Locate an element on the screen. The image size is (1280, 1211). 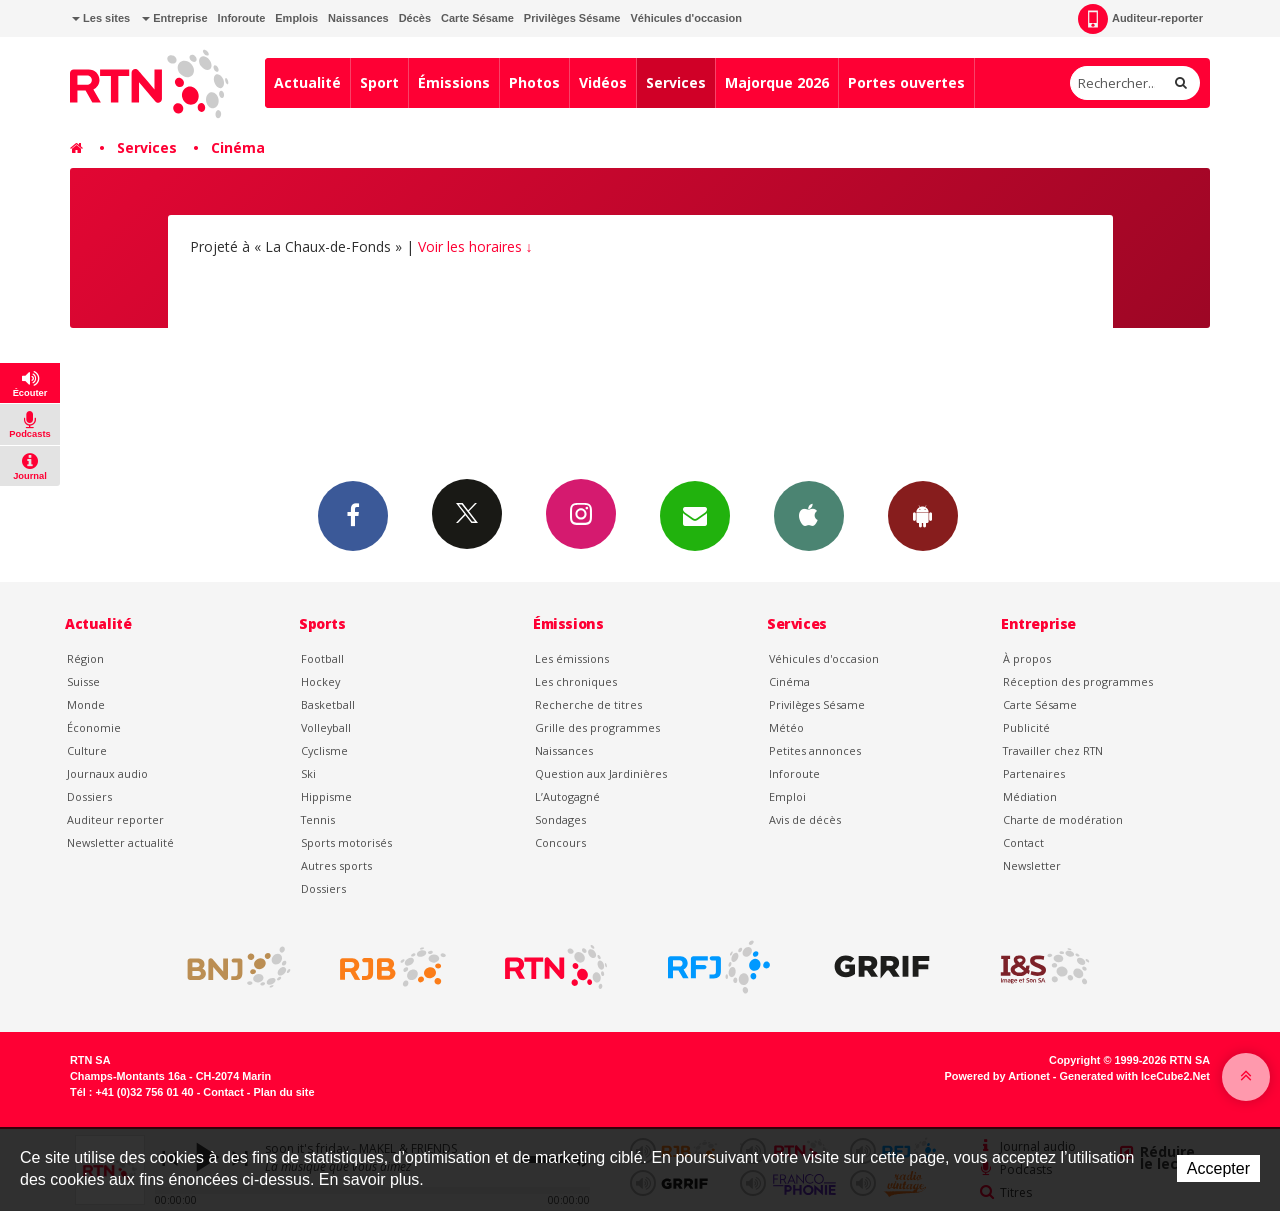
Grille des programmes is located at coordinates (597, 727).